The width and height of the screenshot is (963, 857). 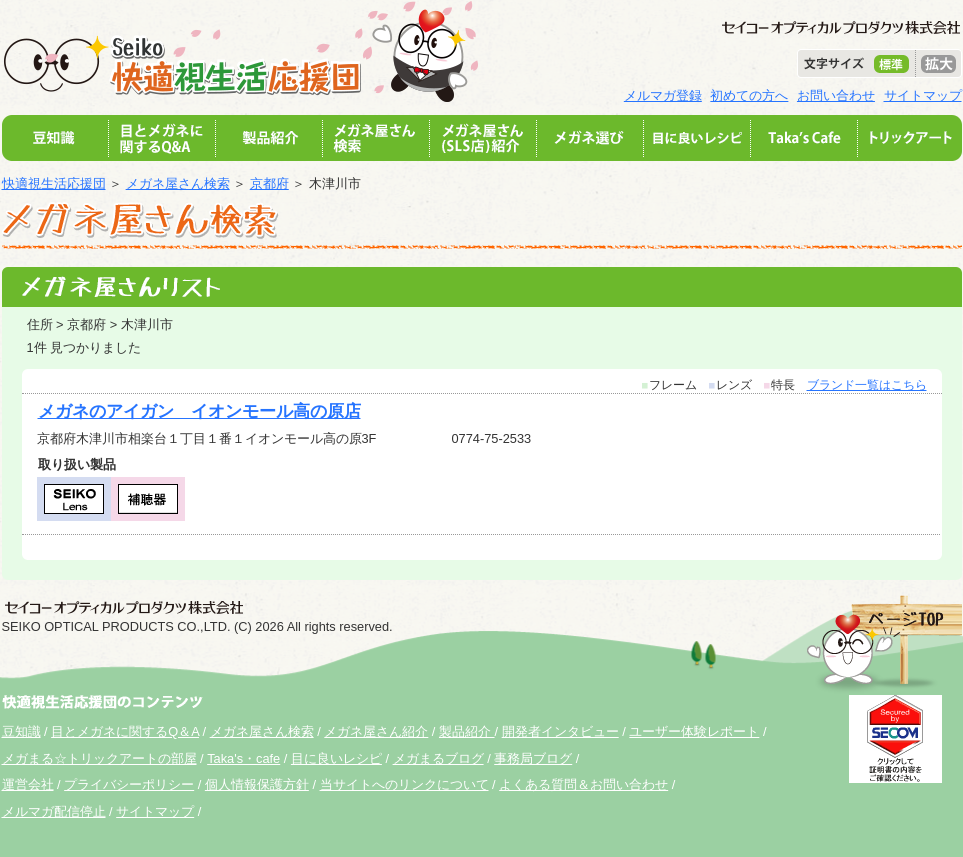 I want to click on 開発者インタビュー, so click(x=560, y=731).